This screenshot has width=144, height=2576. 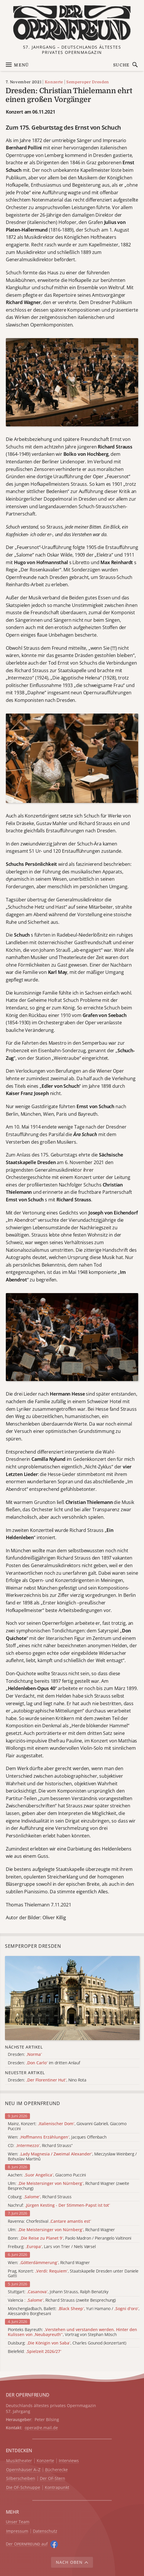 I want to click on Prag, Konzert: , Staatskapelle Dresden unter Daniele Gatti, so click(x=73, y=2274).